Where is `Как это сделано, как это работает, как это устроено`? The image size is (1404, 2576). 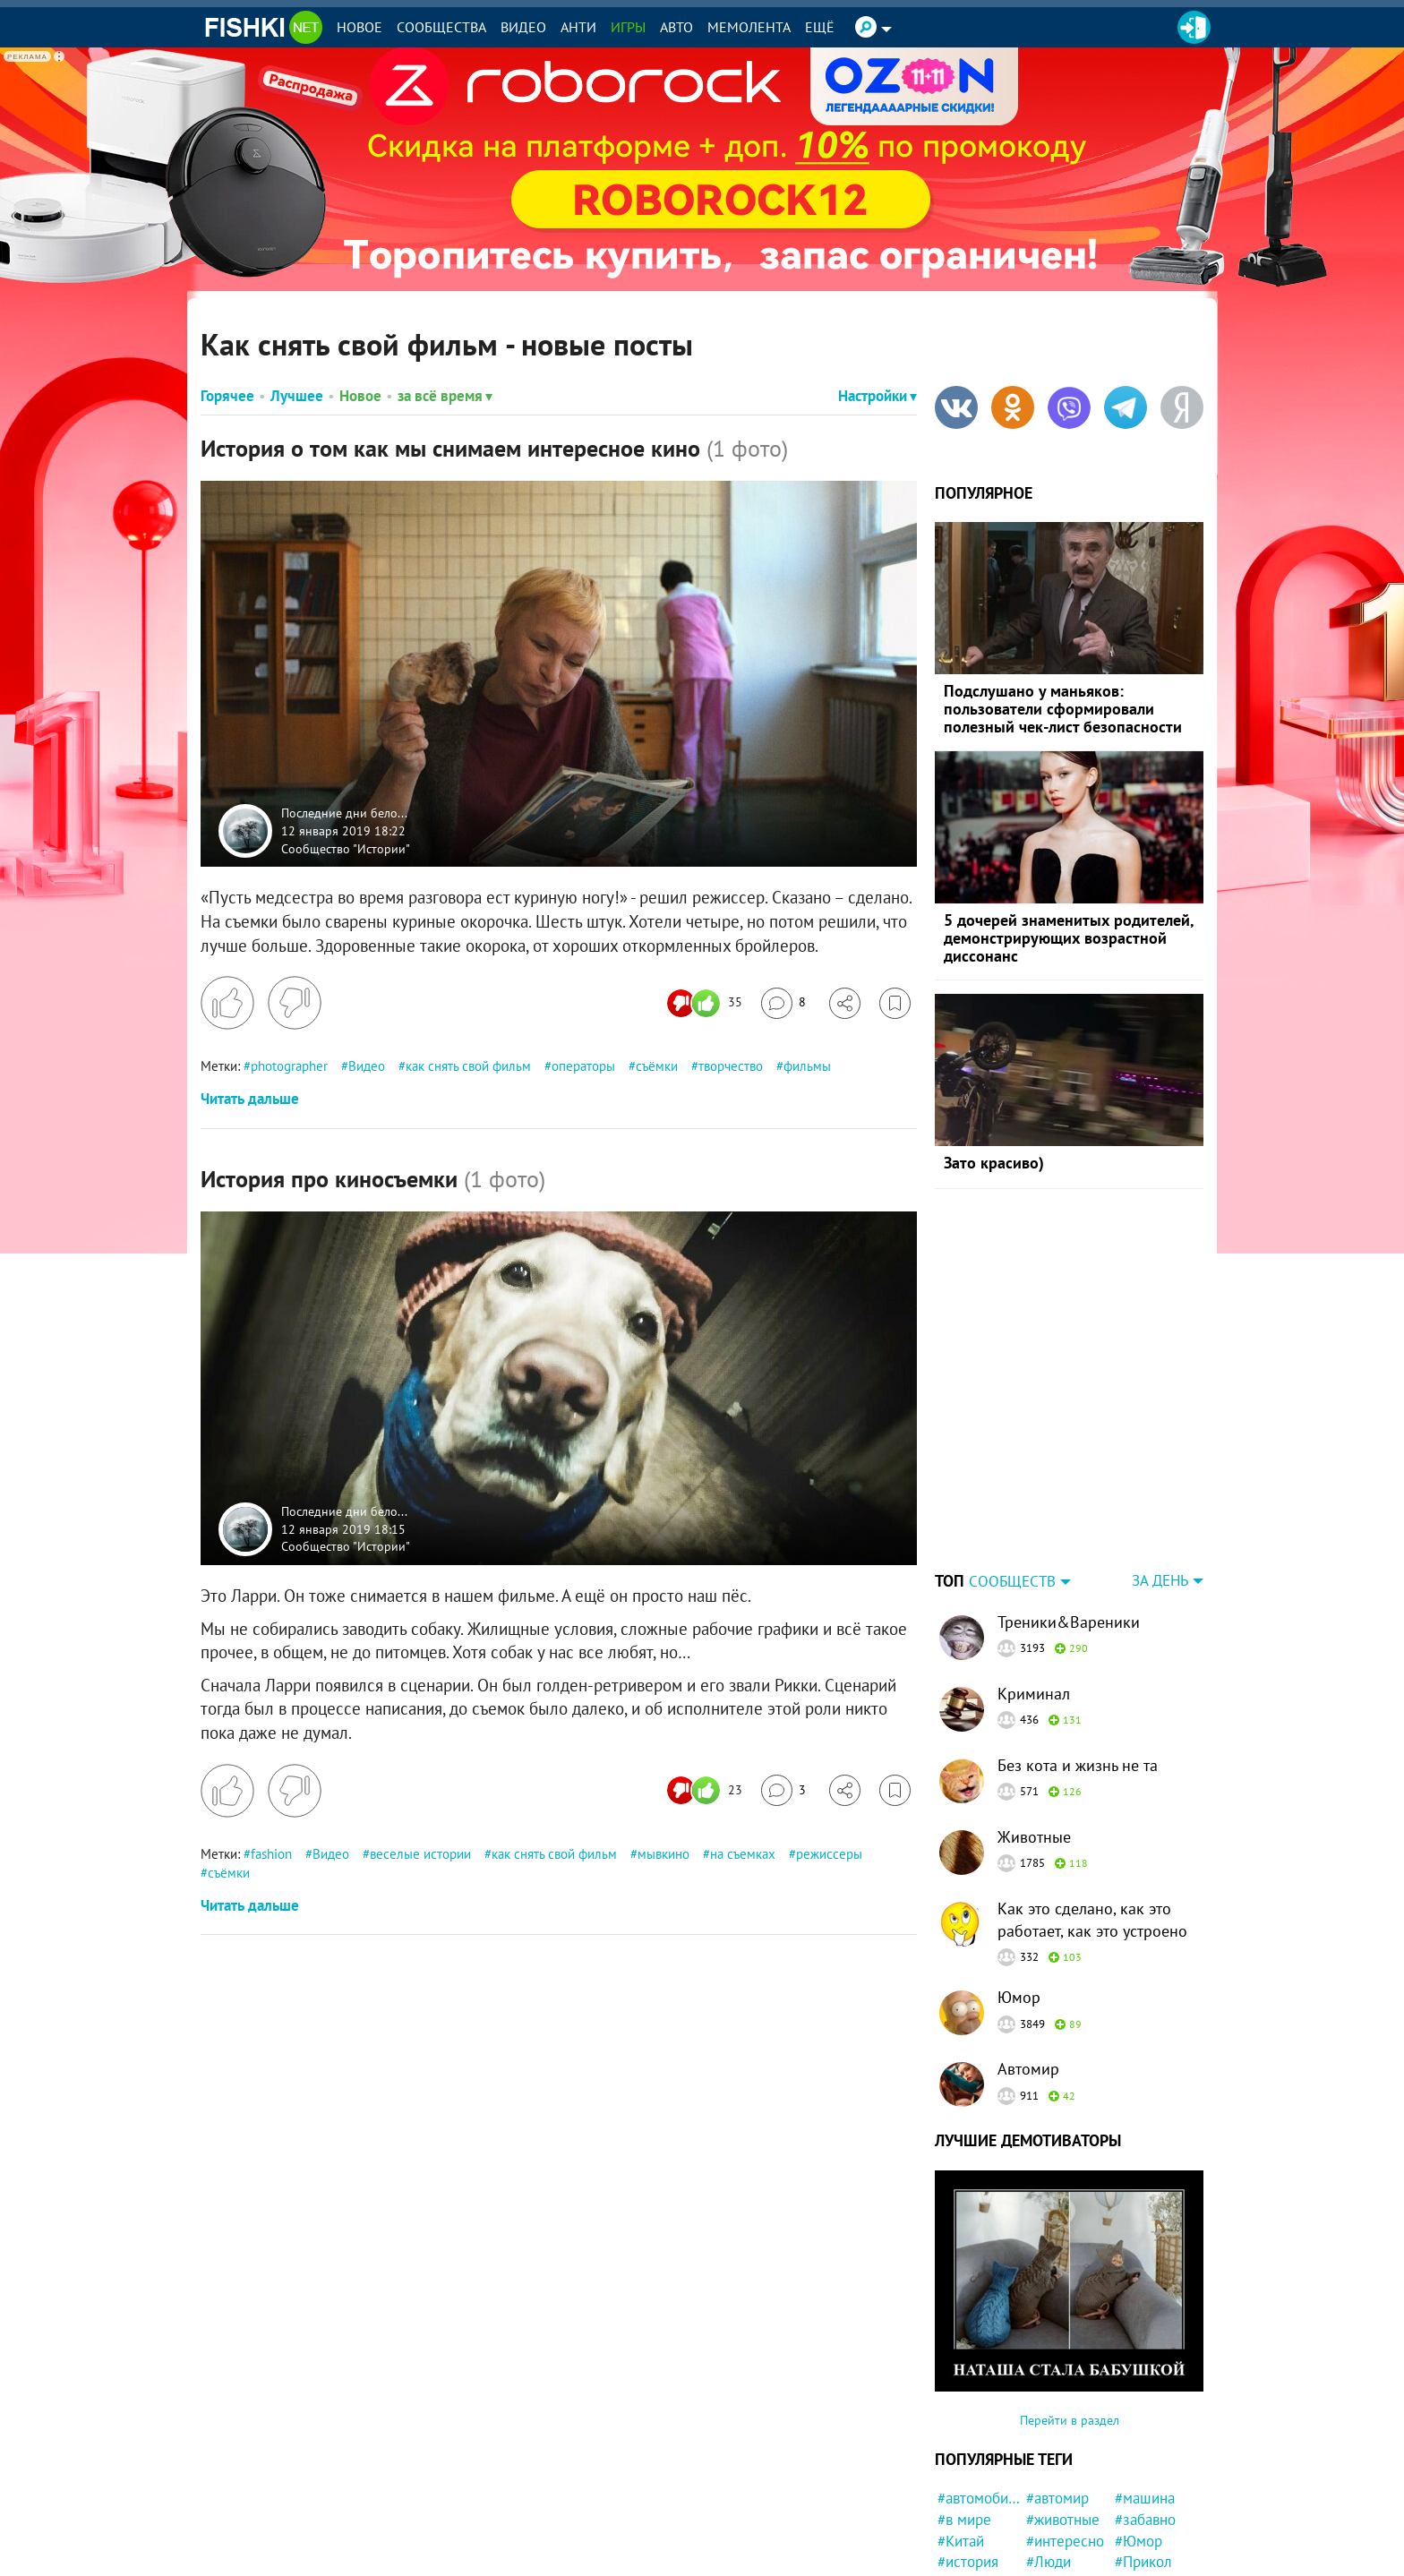
Как это сделано, как это работает, как это устроено is located at coordinates (1092, 1807).